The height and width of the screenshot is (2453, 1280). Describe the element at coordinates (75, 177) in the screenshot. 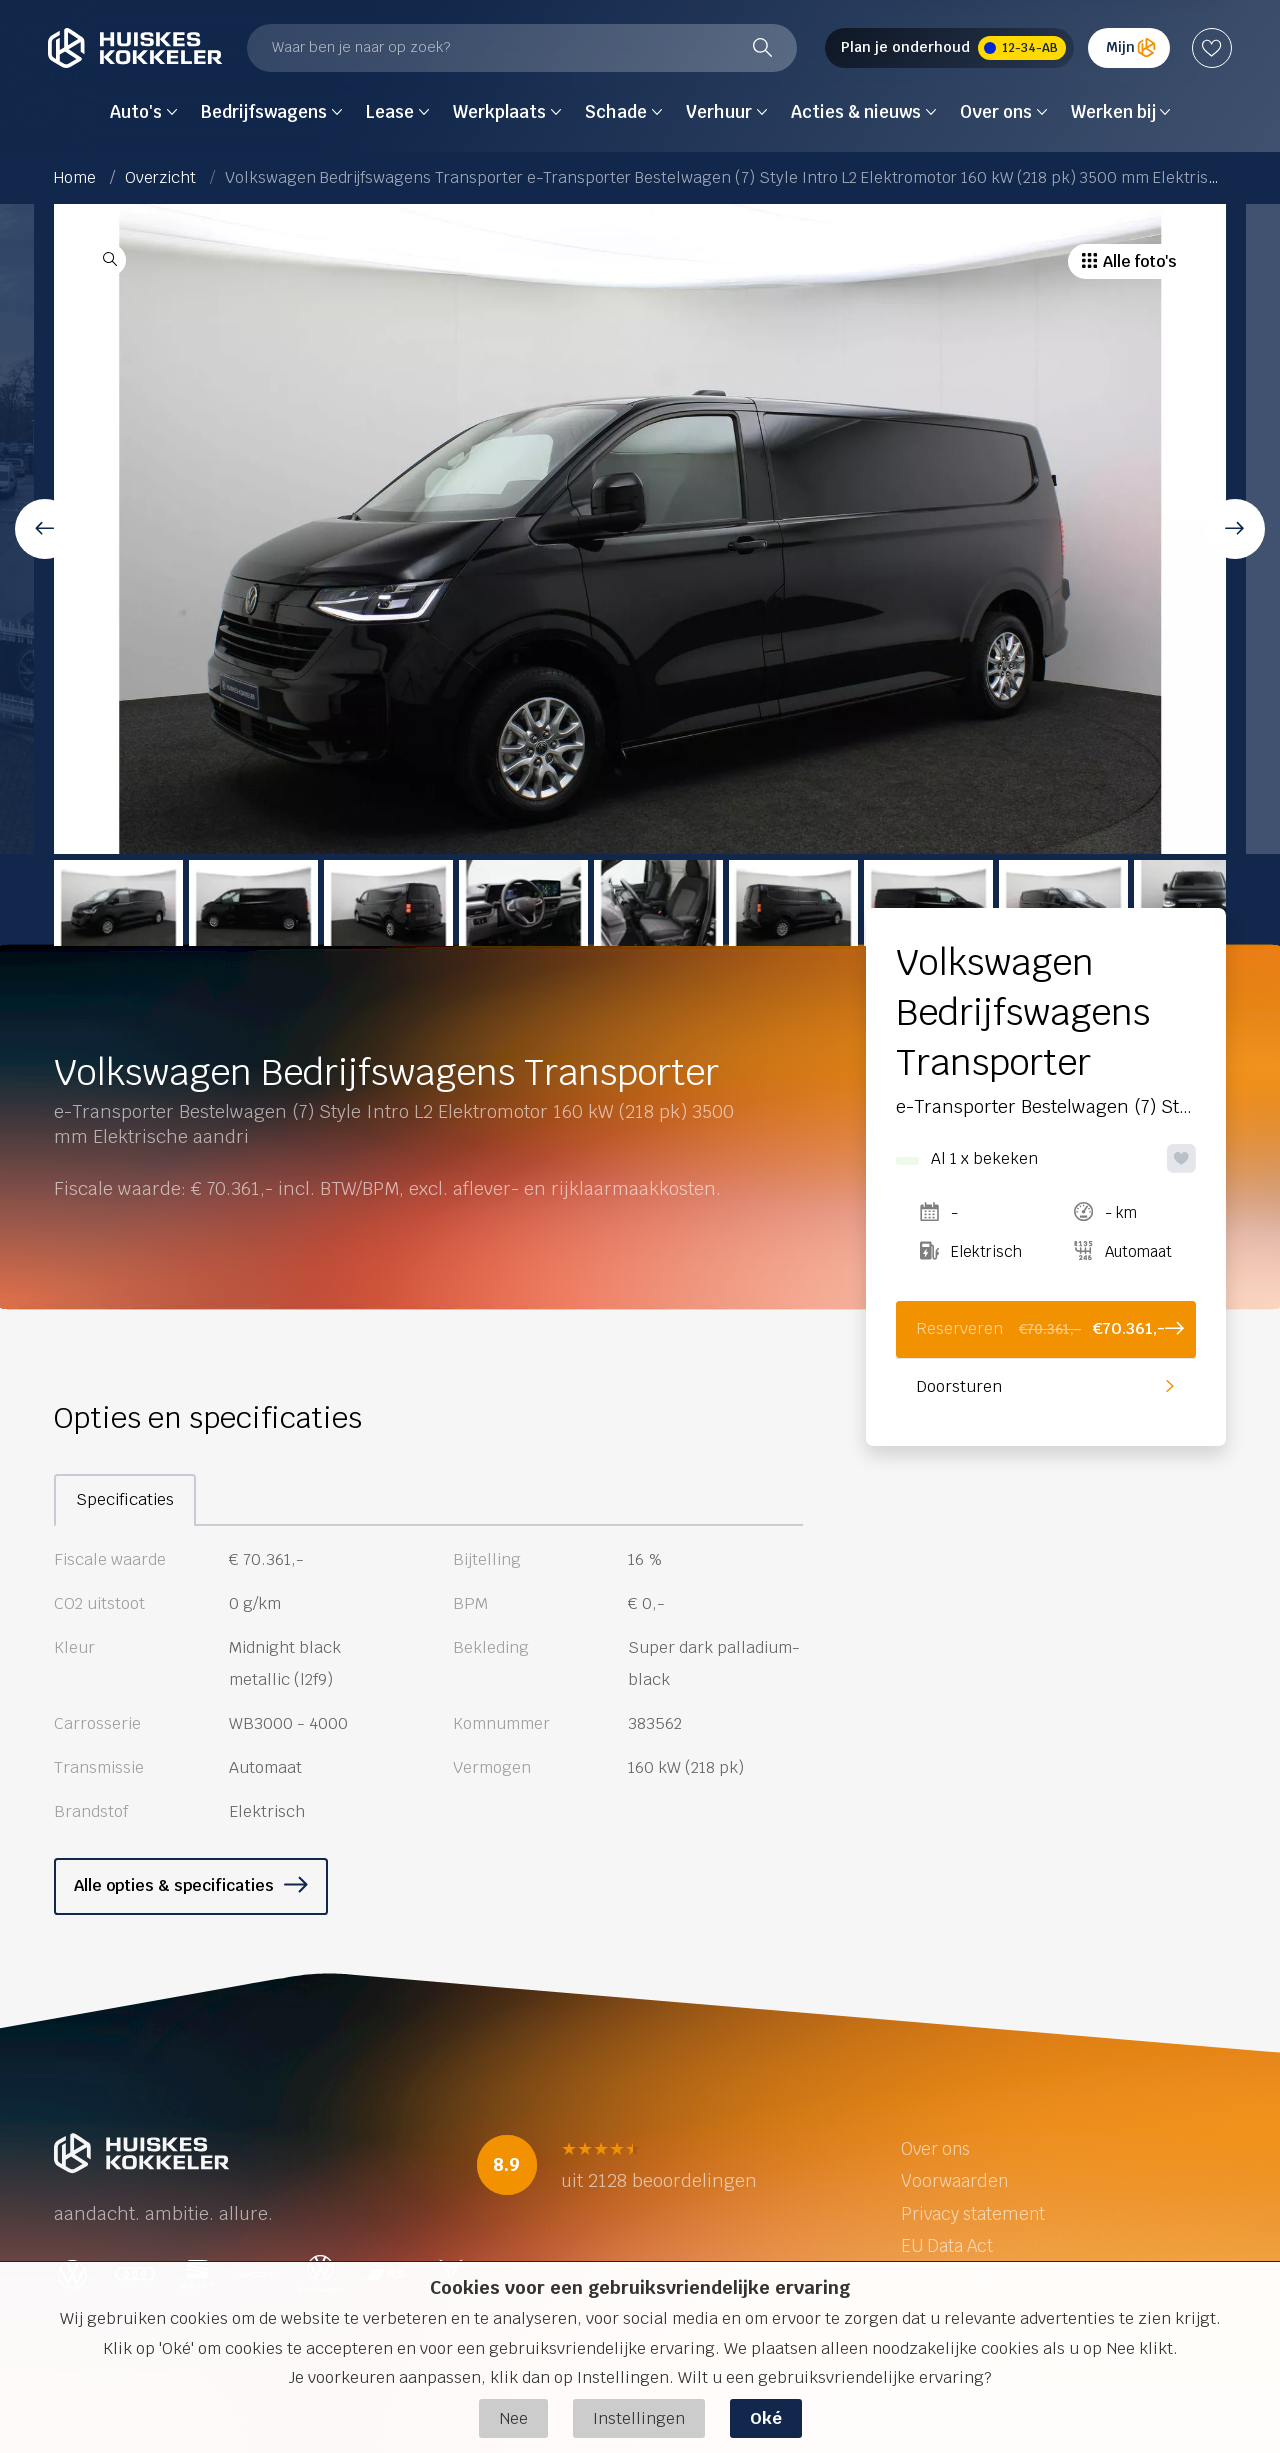

I see `Home` at that location.